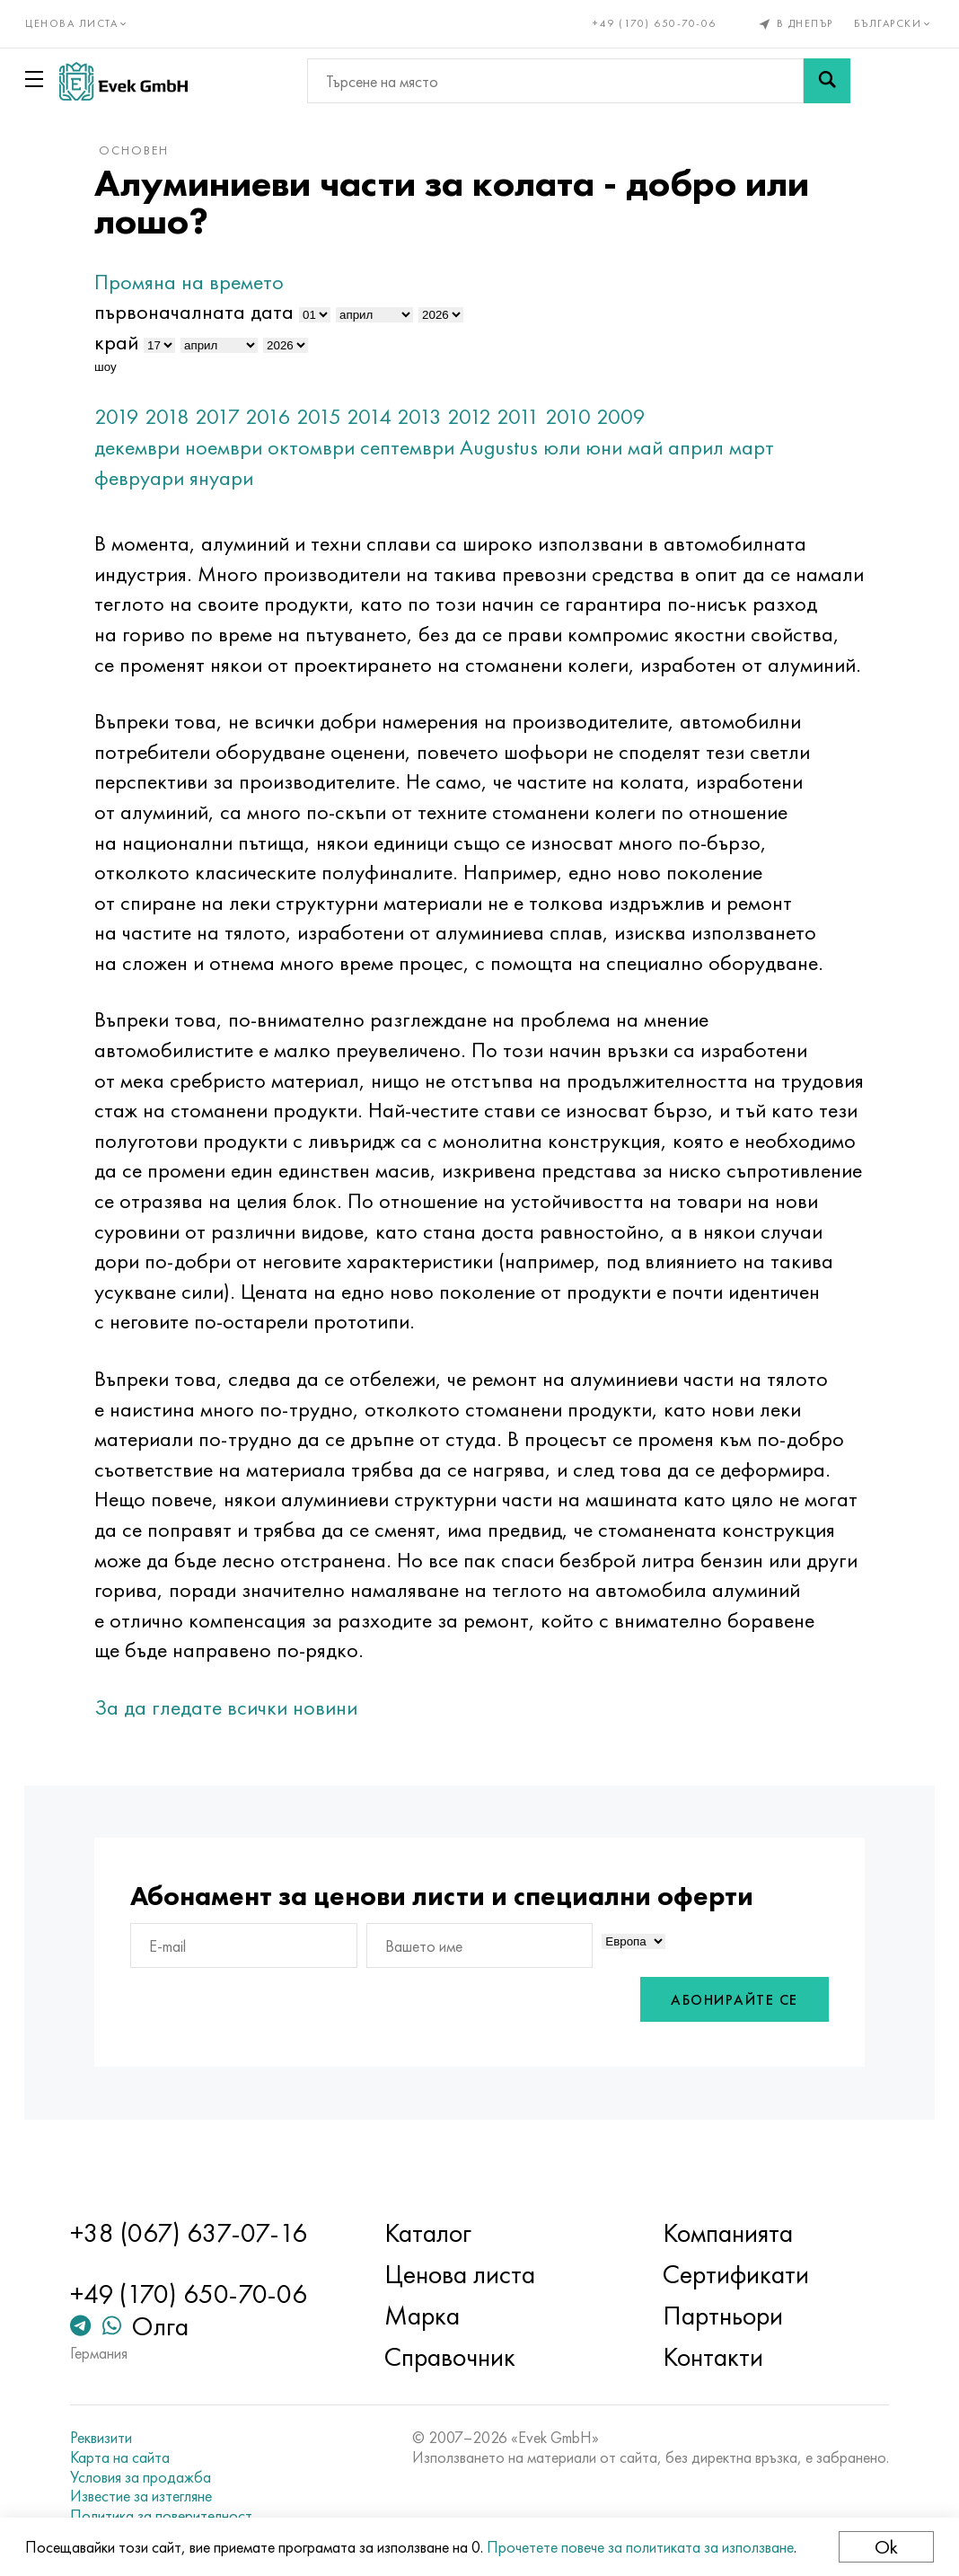 This screenshot has width=959, height=2576. What do you see at coordinates (236, 1737) in the screenshot?
I see `За да гледате всички новини` at bounding box center [236, 1737].